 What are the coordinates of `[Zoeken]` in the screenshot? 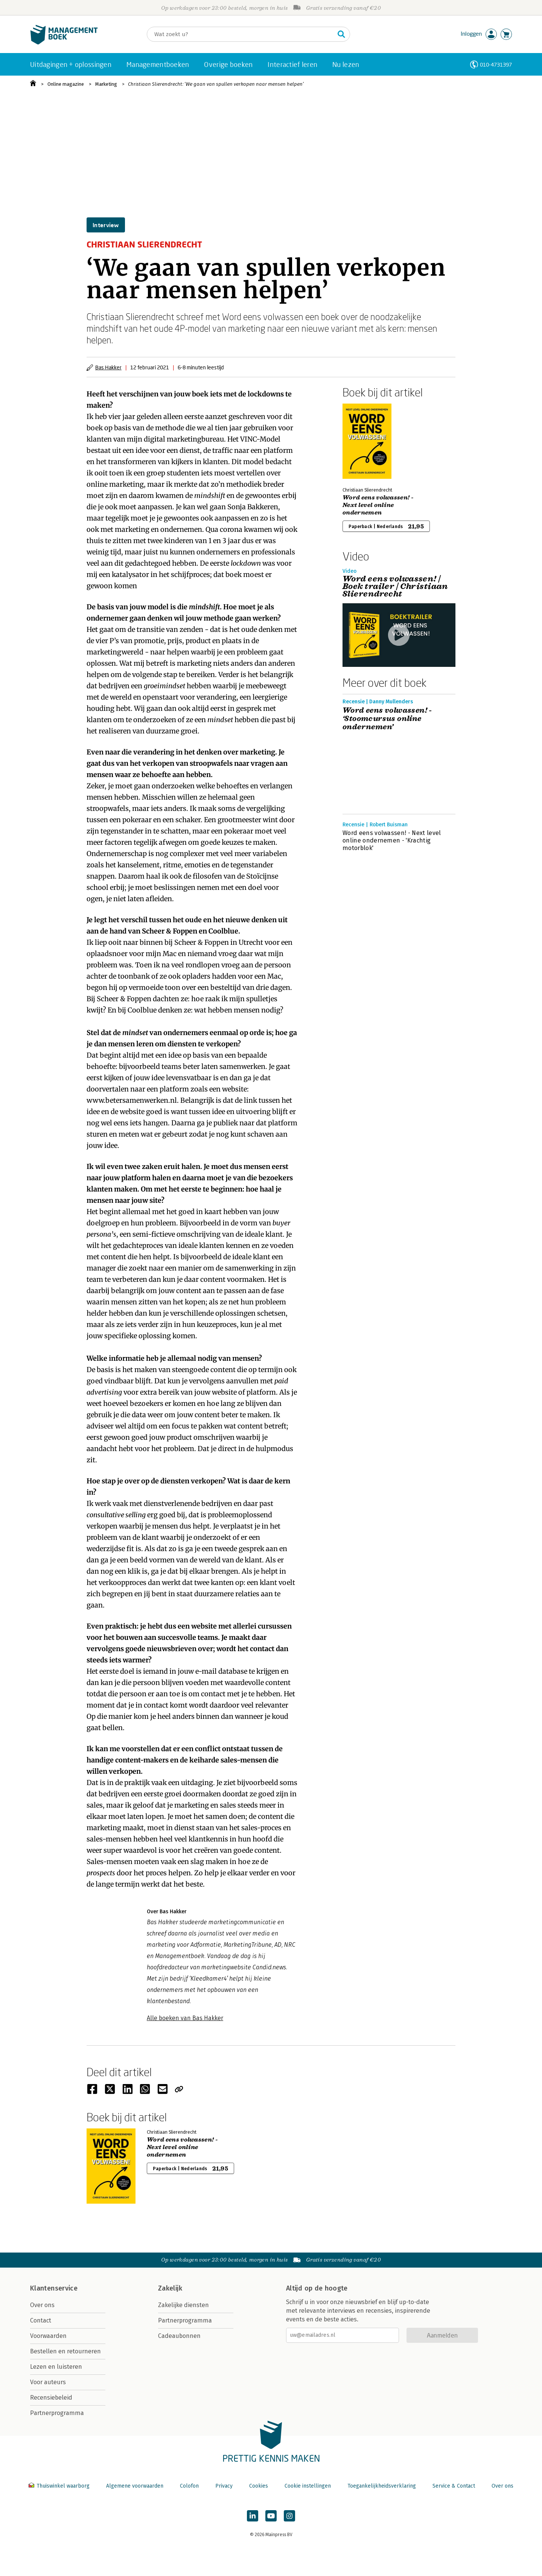 It's located at (241, 34).